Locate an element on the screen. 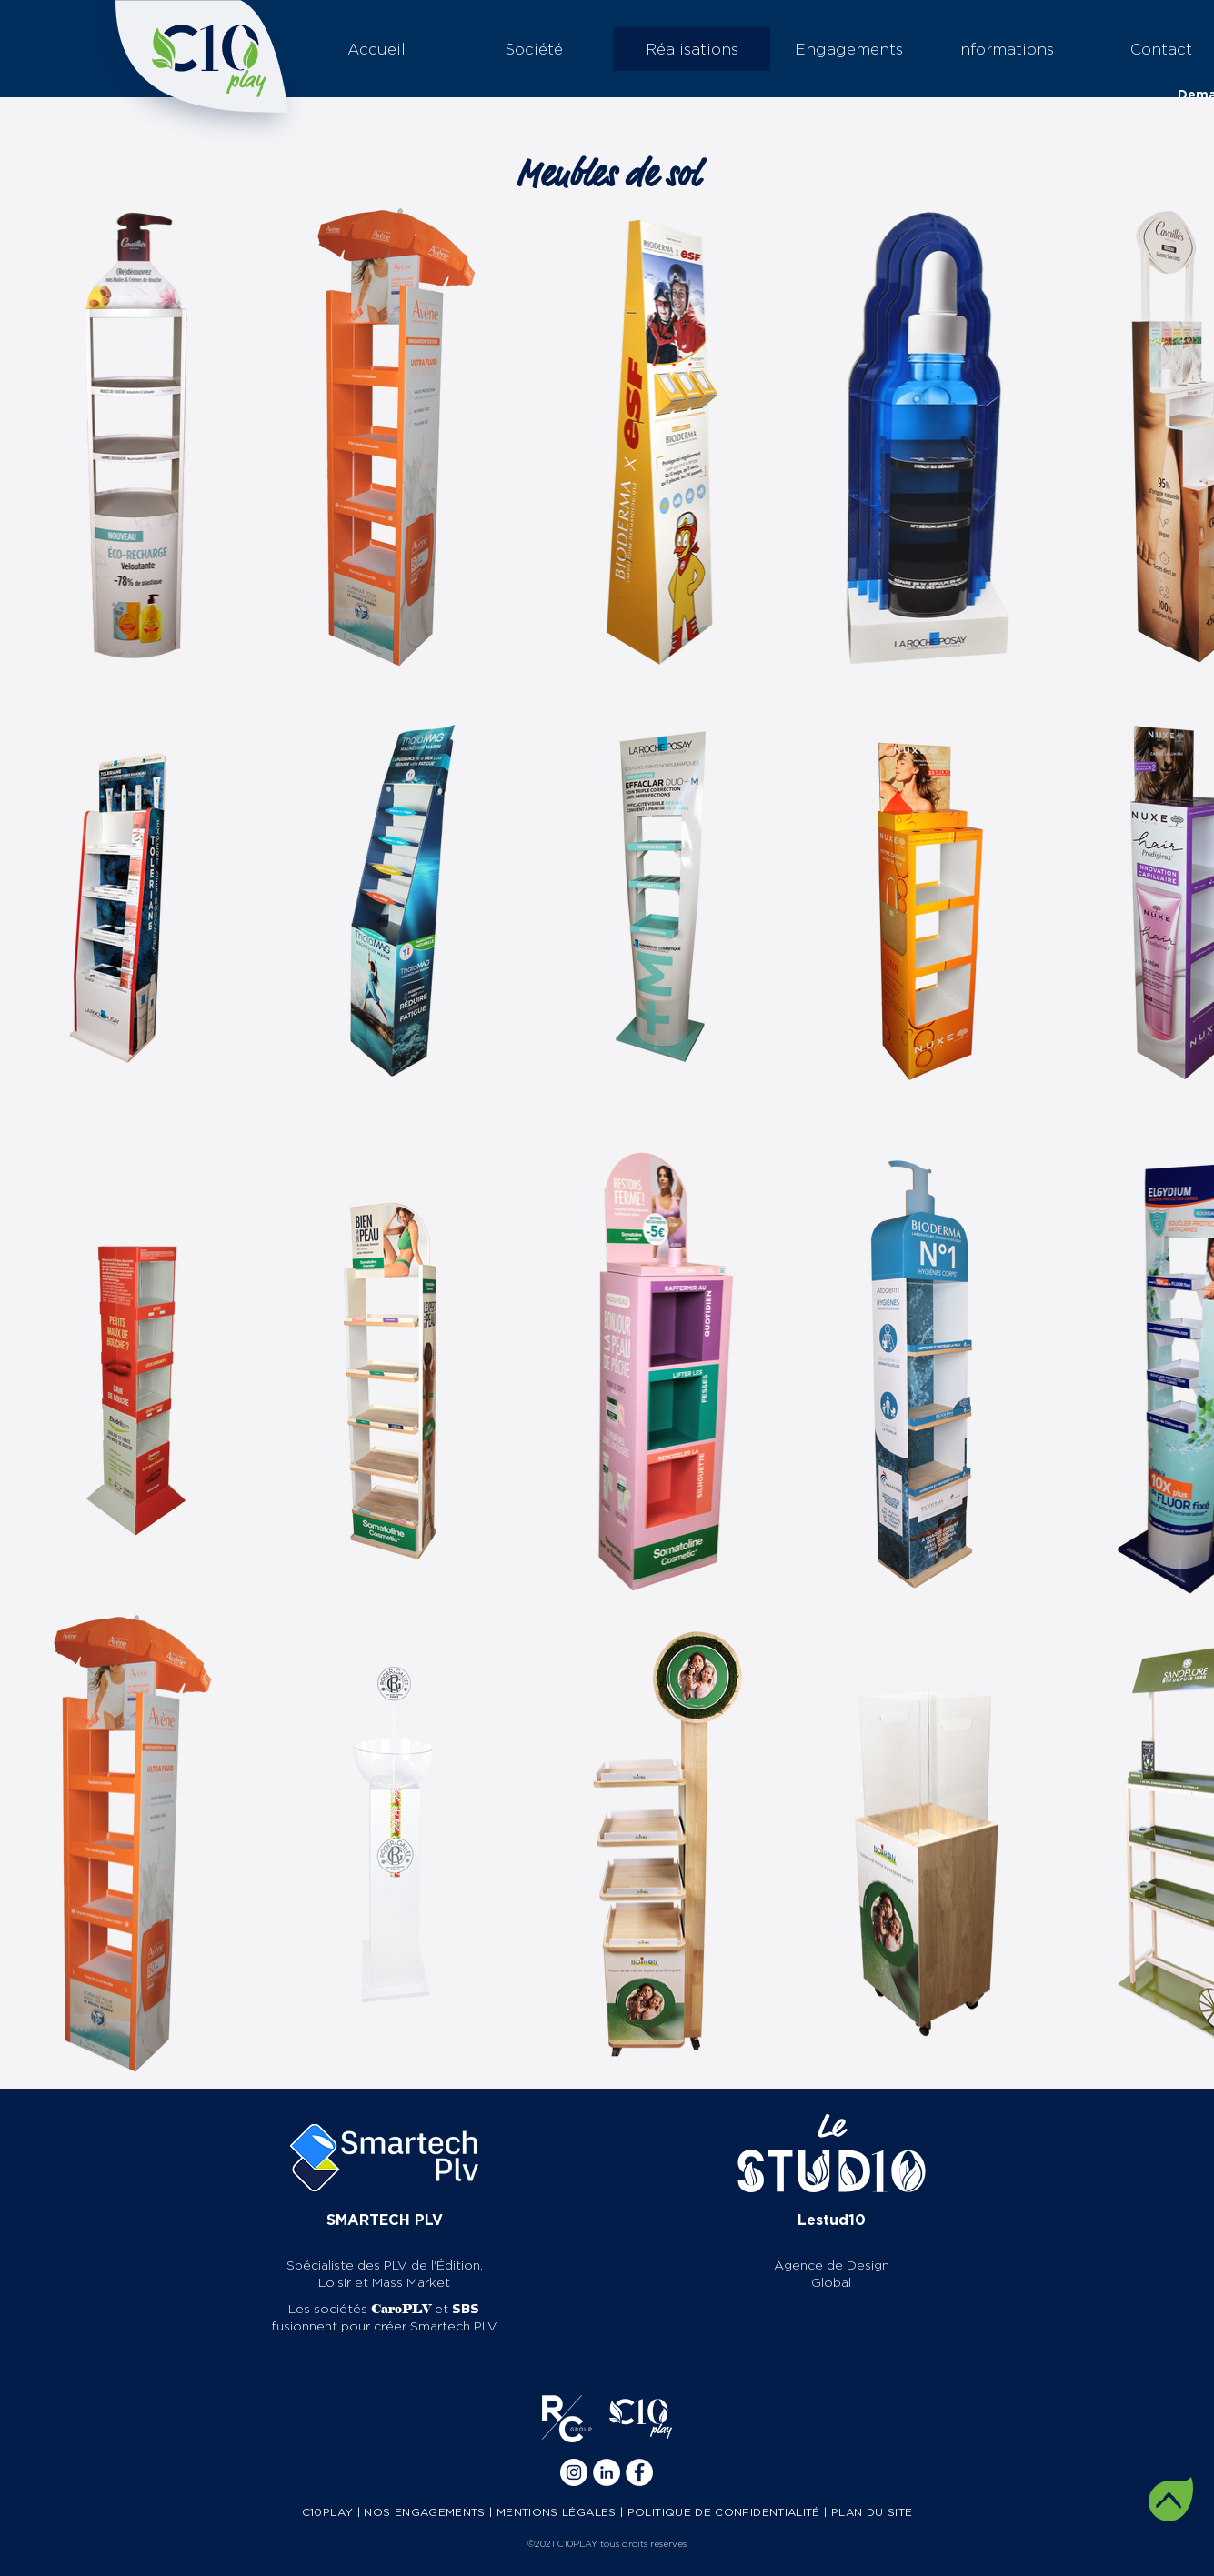  [Linkedin] is located at coordinates (606, 2472).